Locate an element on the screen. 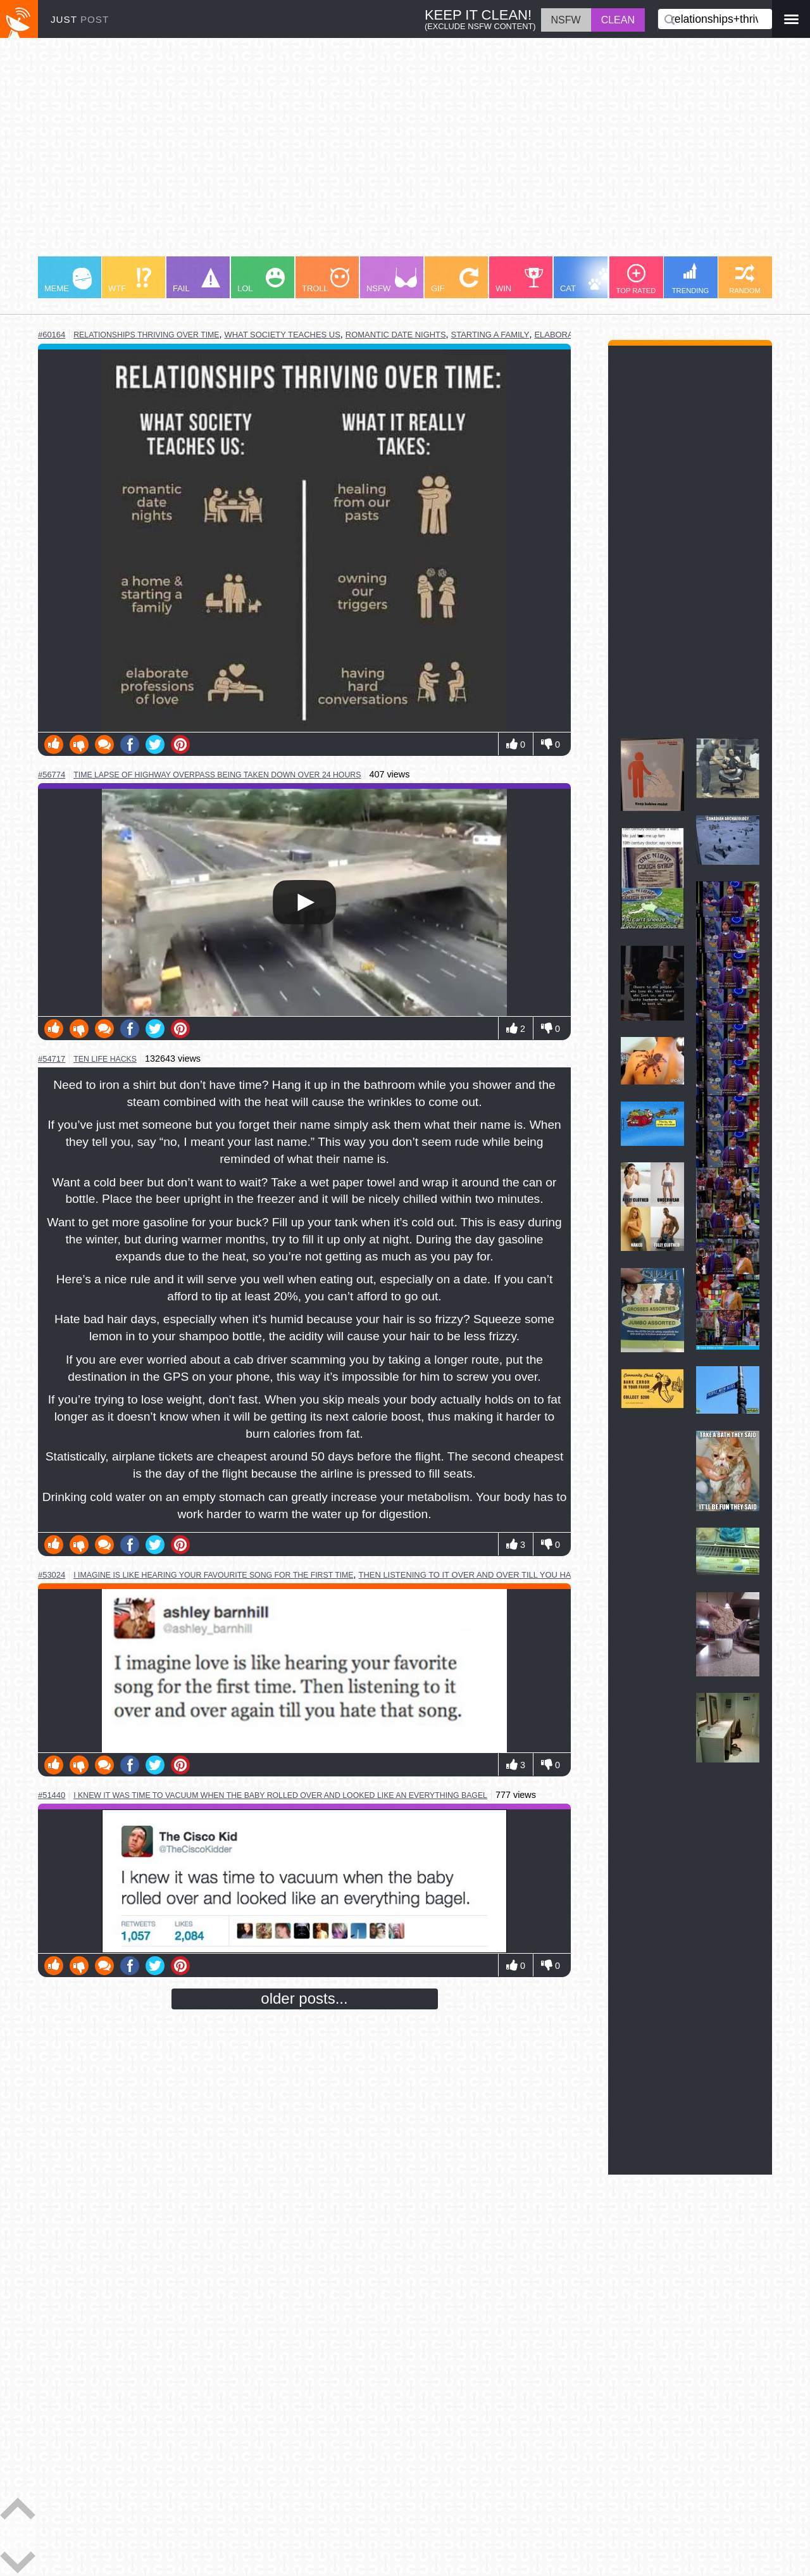 This screenshot has width=810, height=2576. #51440 is located at coordinates (51, 1795).